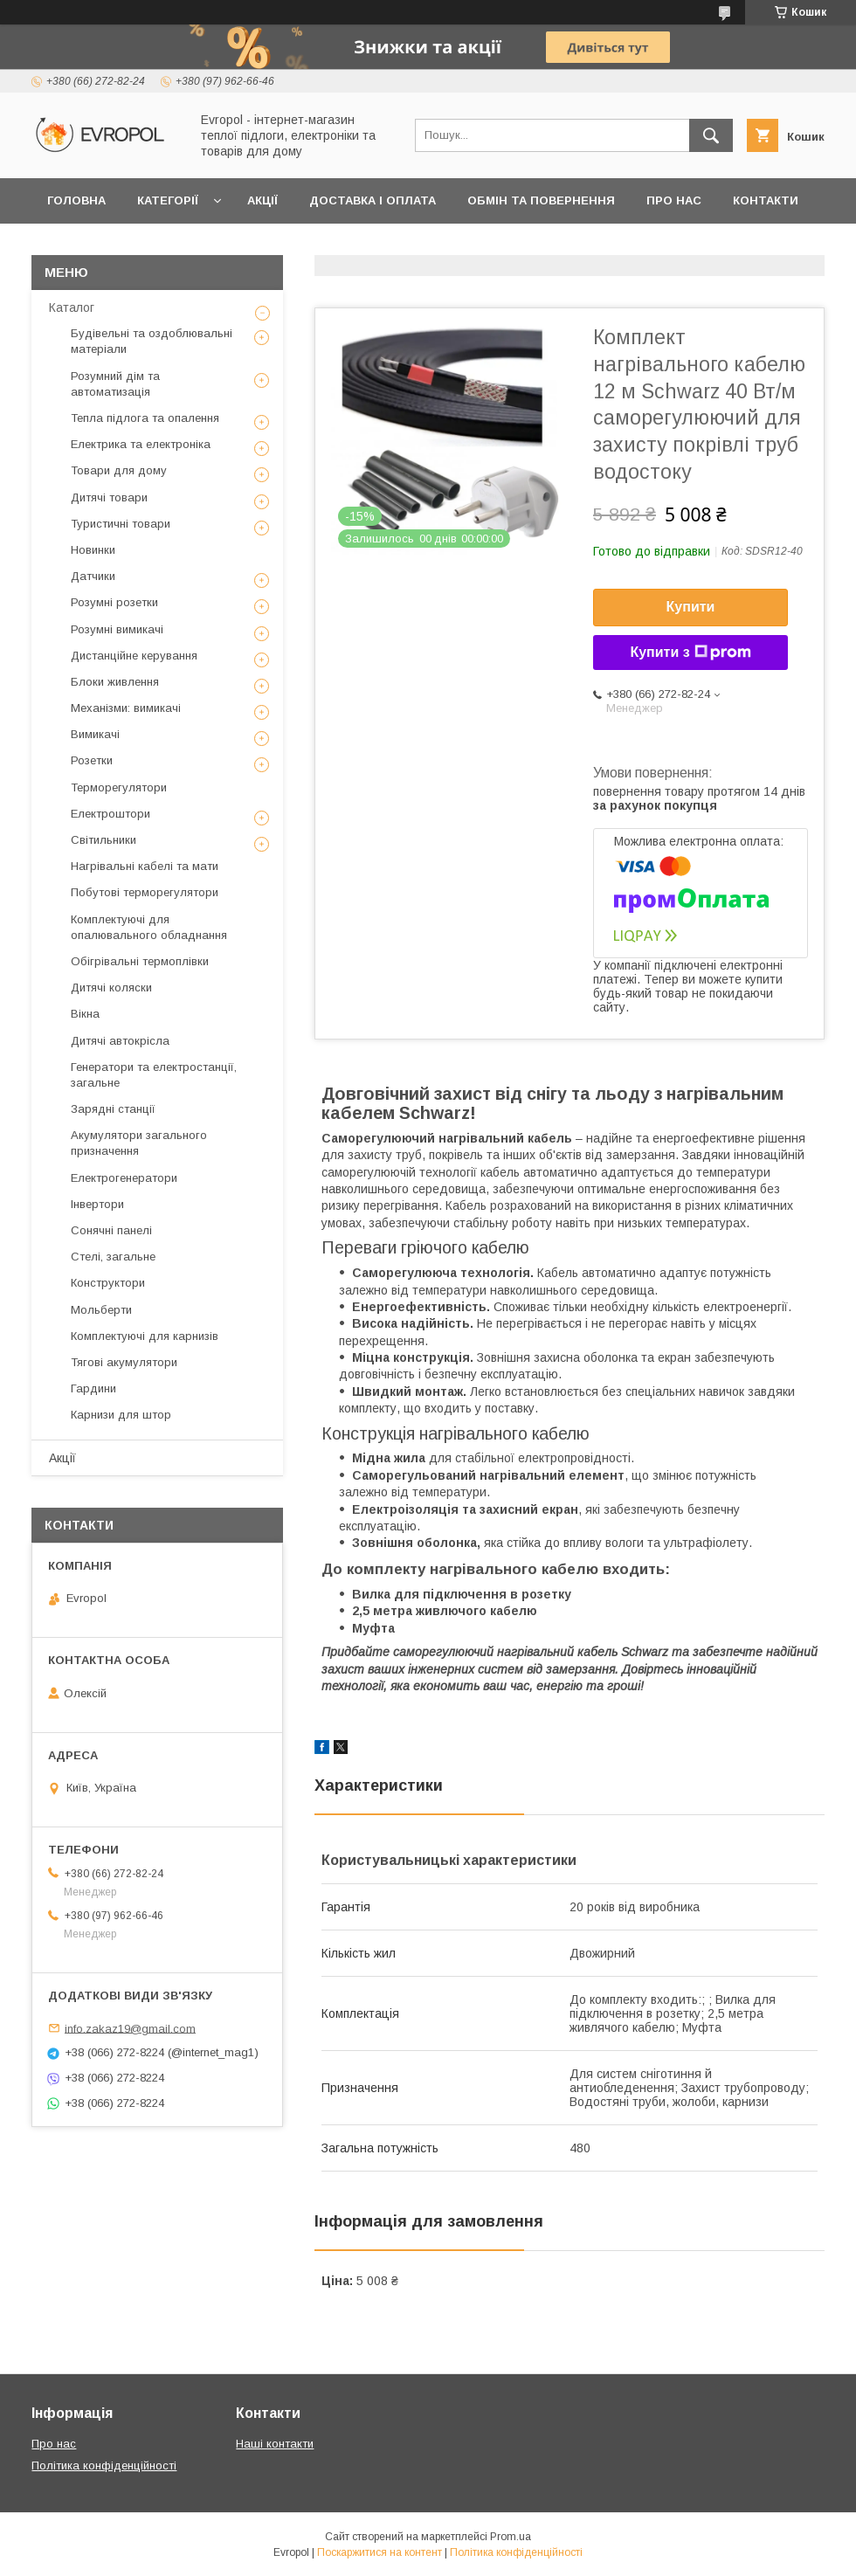 The image size is (856, 2576). Describe the element at coordinates (130, 2027) in the screenshot. I see `info.zakaz19@gmail.com` at that location.